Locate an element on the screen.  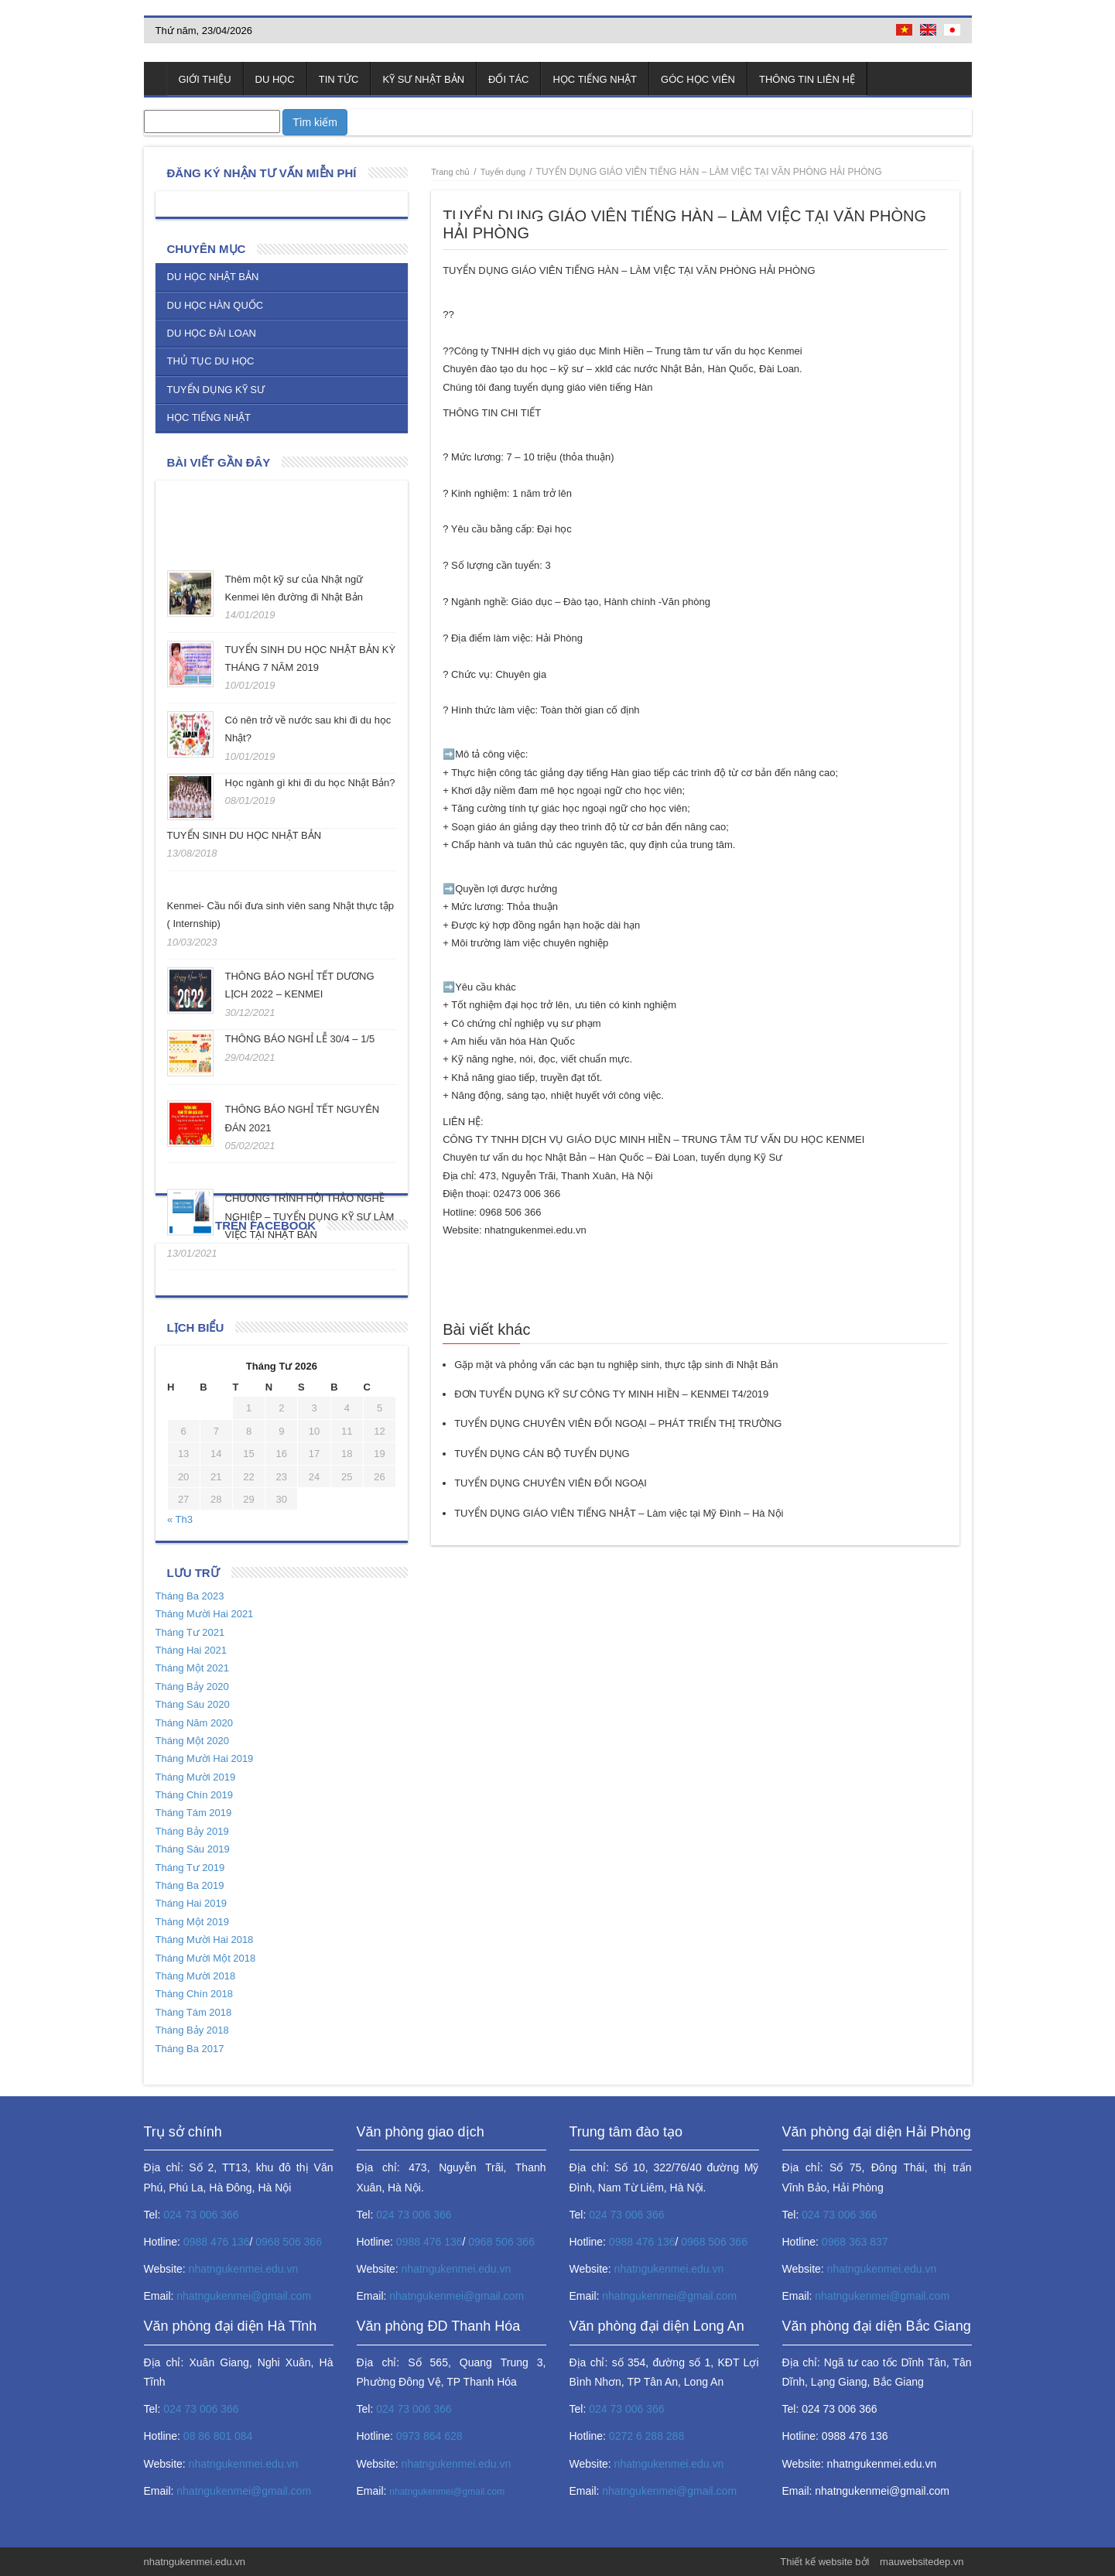
Tháng Chín 2018 is located at coordinates (194, 1994).